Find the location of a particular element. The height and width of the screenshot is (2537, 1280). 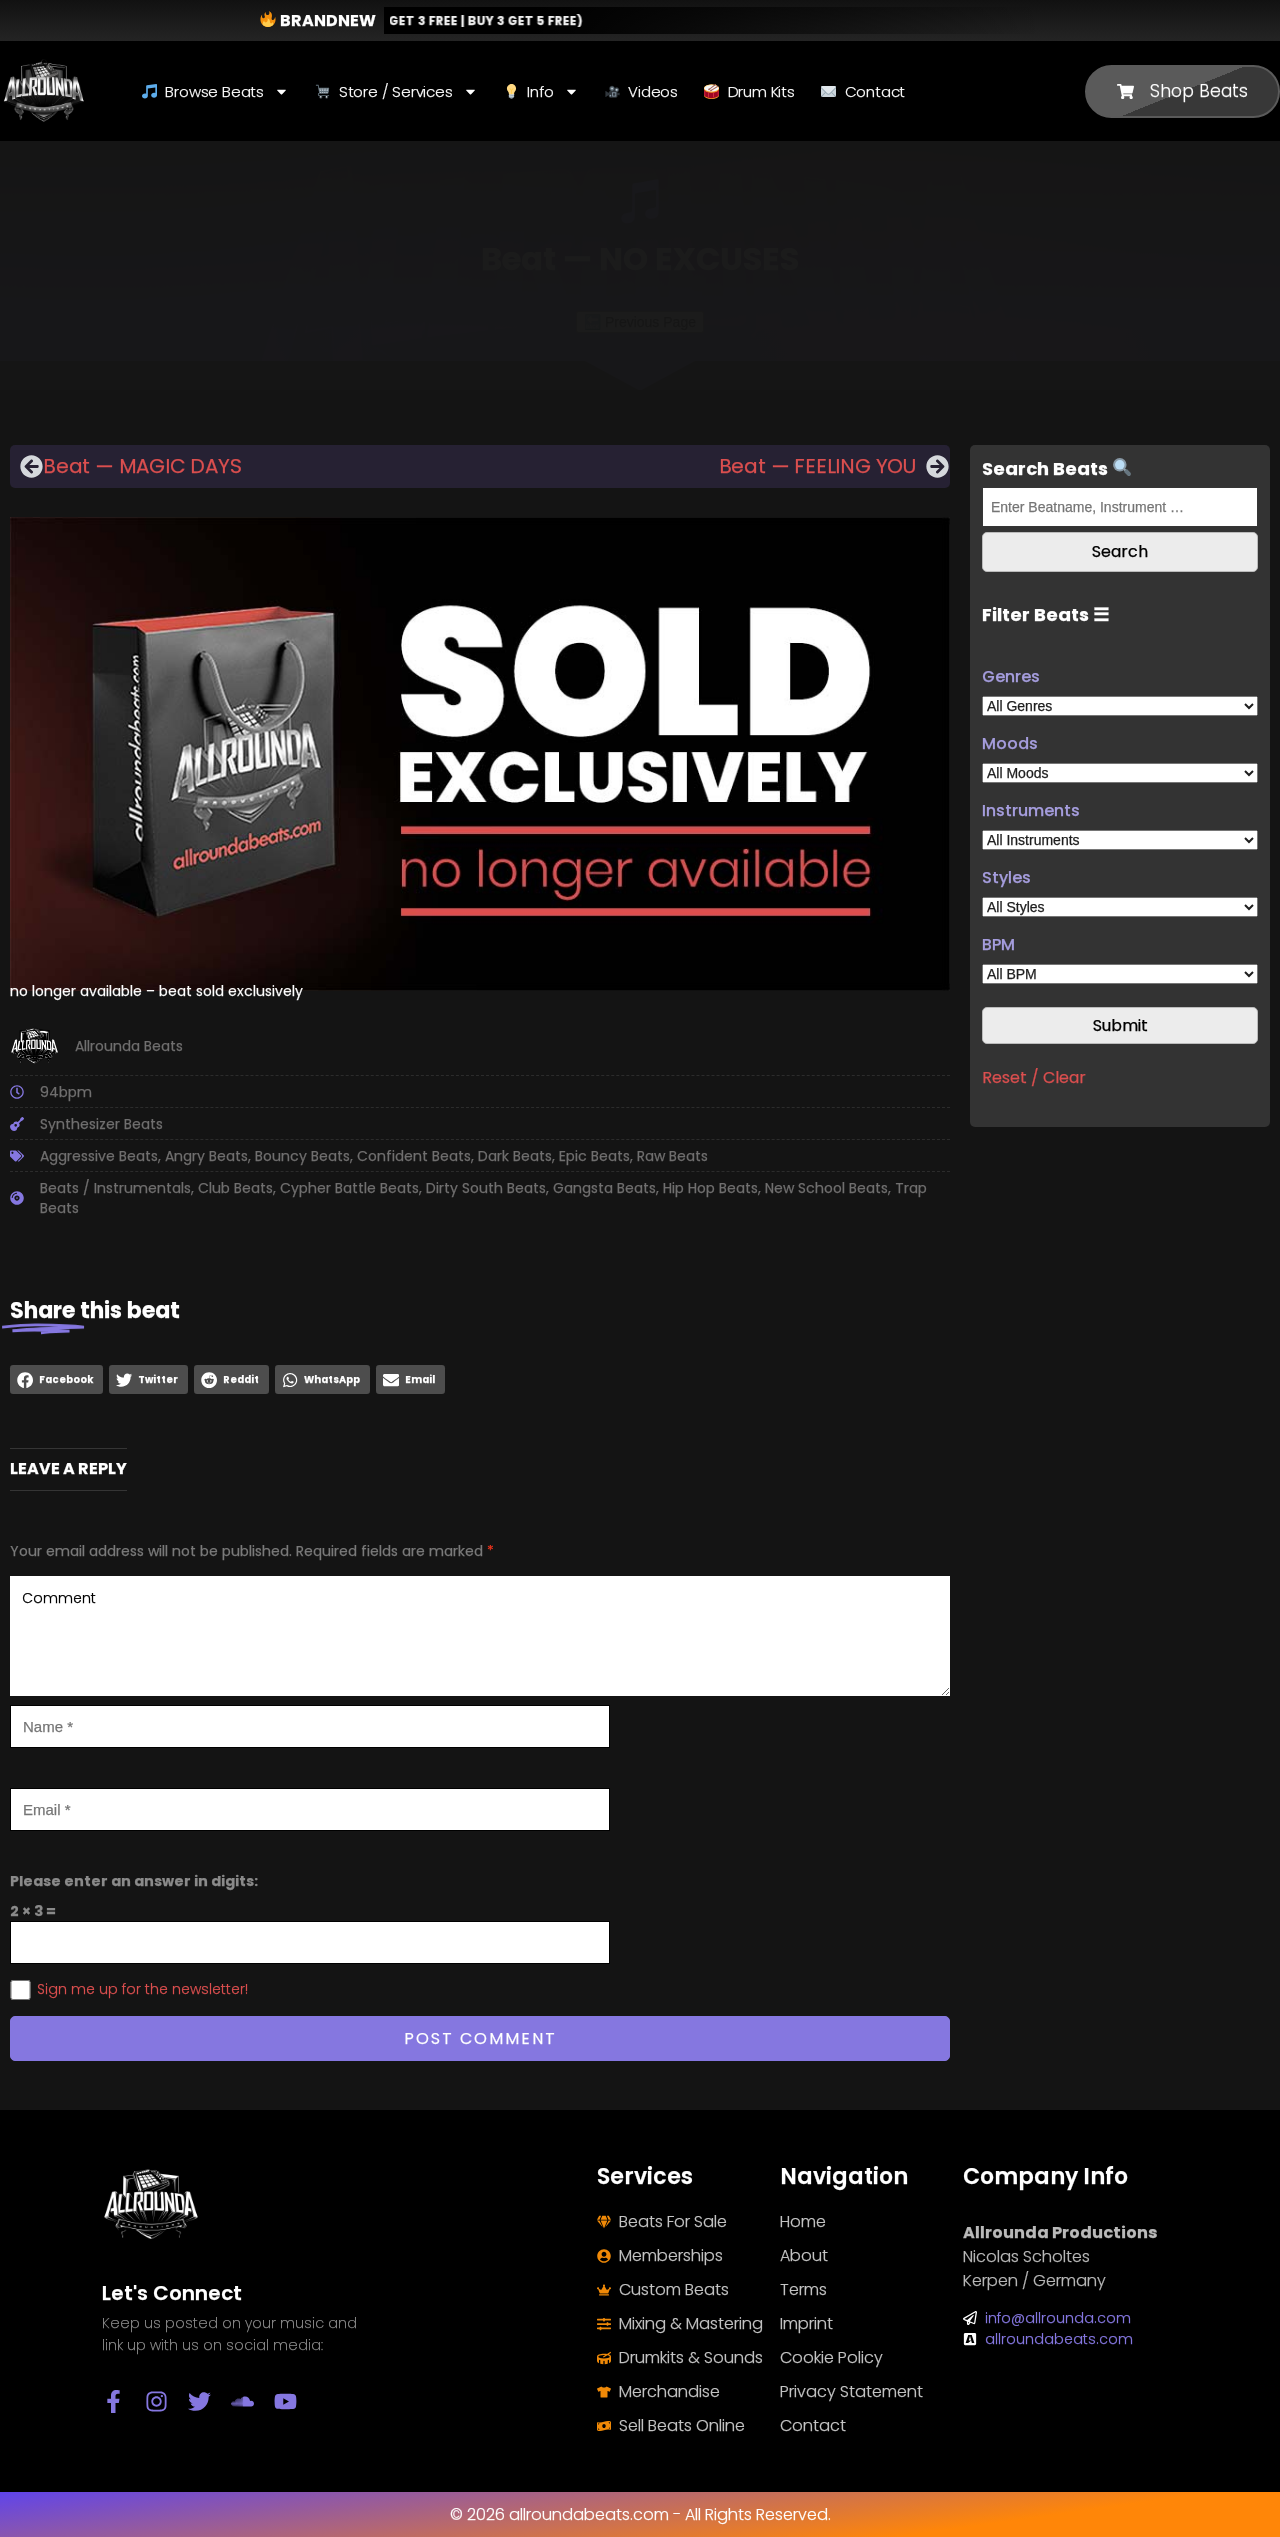

Please enter an answer in digits: is located at coordinates (134, 1881).